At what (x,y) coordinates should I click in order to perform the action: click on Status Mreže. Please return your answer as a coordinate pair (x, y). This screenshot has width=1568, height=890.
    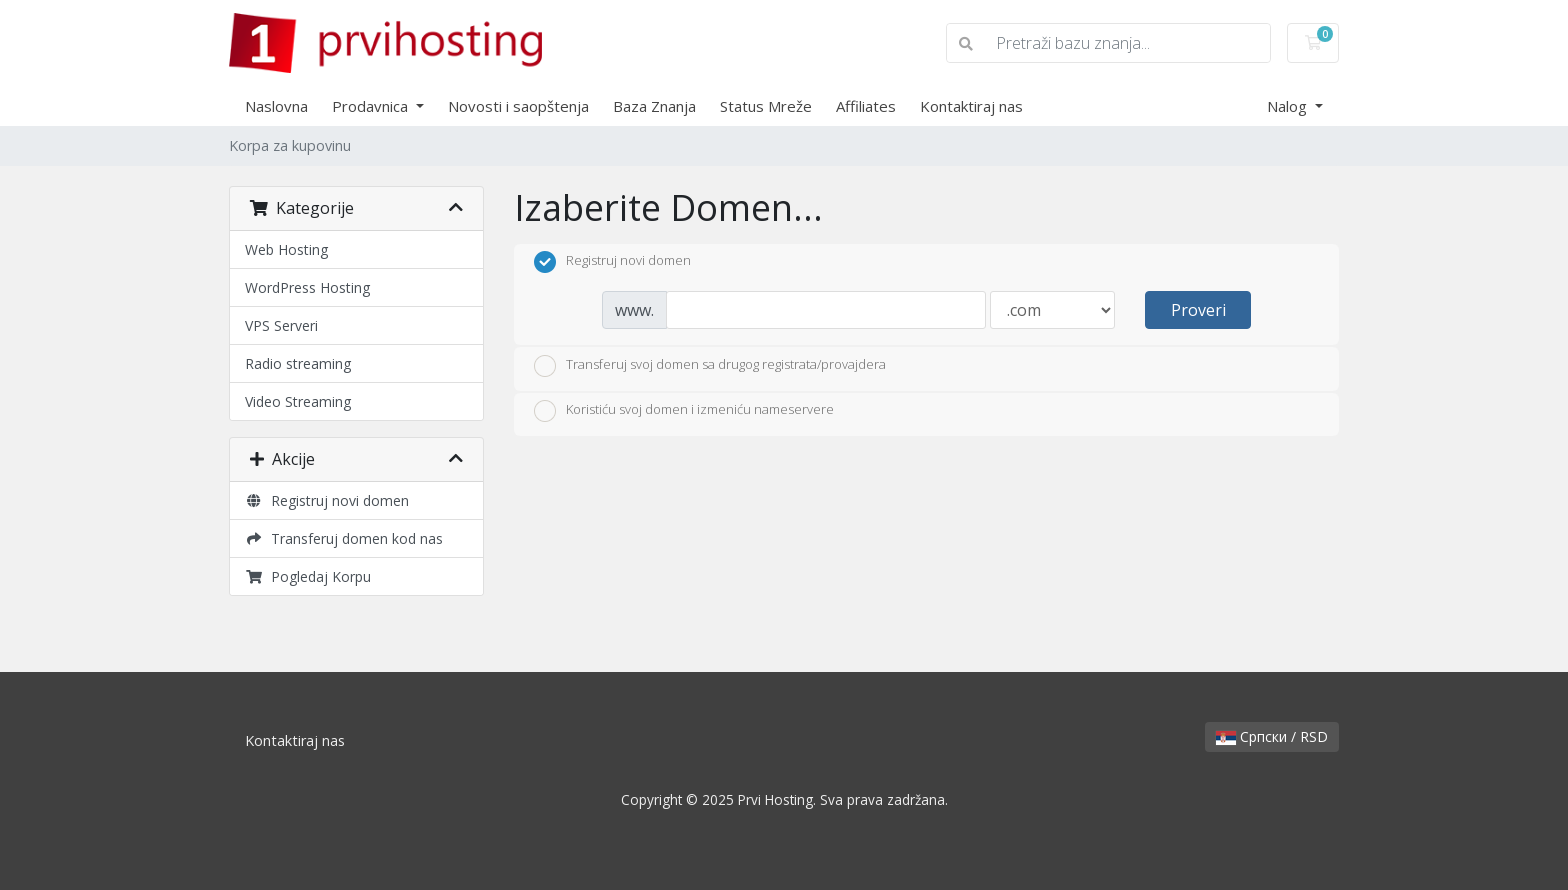
    Looking at the image, I should click on (766, 106).